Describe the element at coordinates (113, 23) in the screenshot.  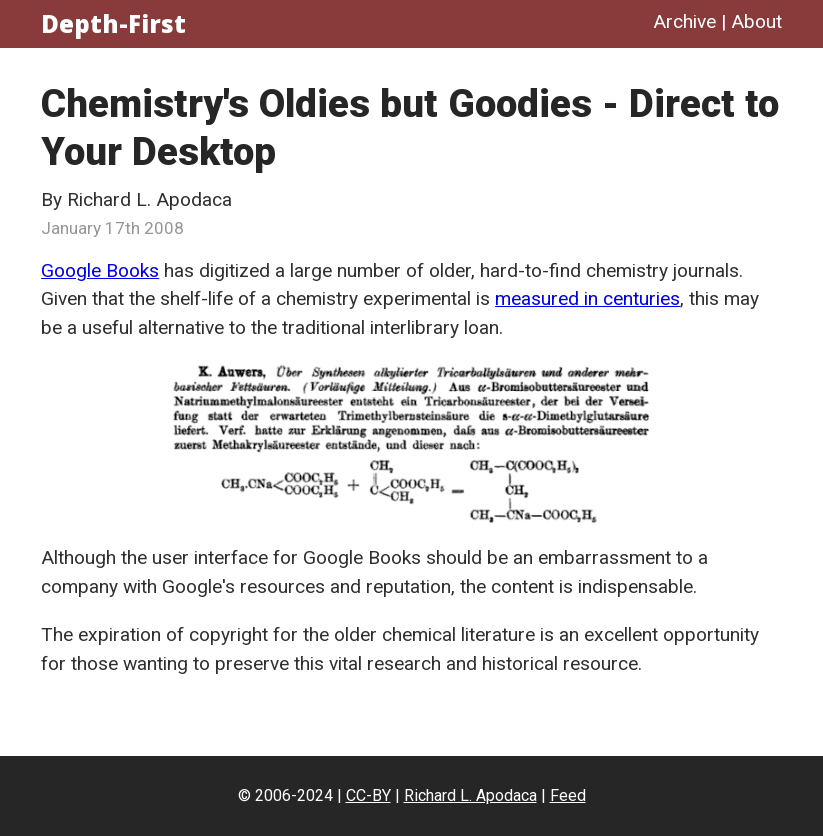
I see `Depth-First` at that location.